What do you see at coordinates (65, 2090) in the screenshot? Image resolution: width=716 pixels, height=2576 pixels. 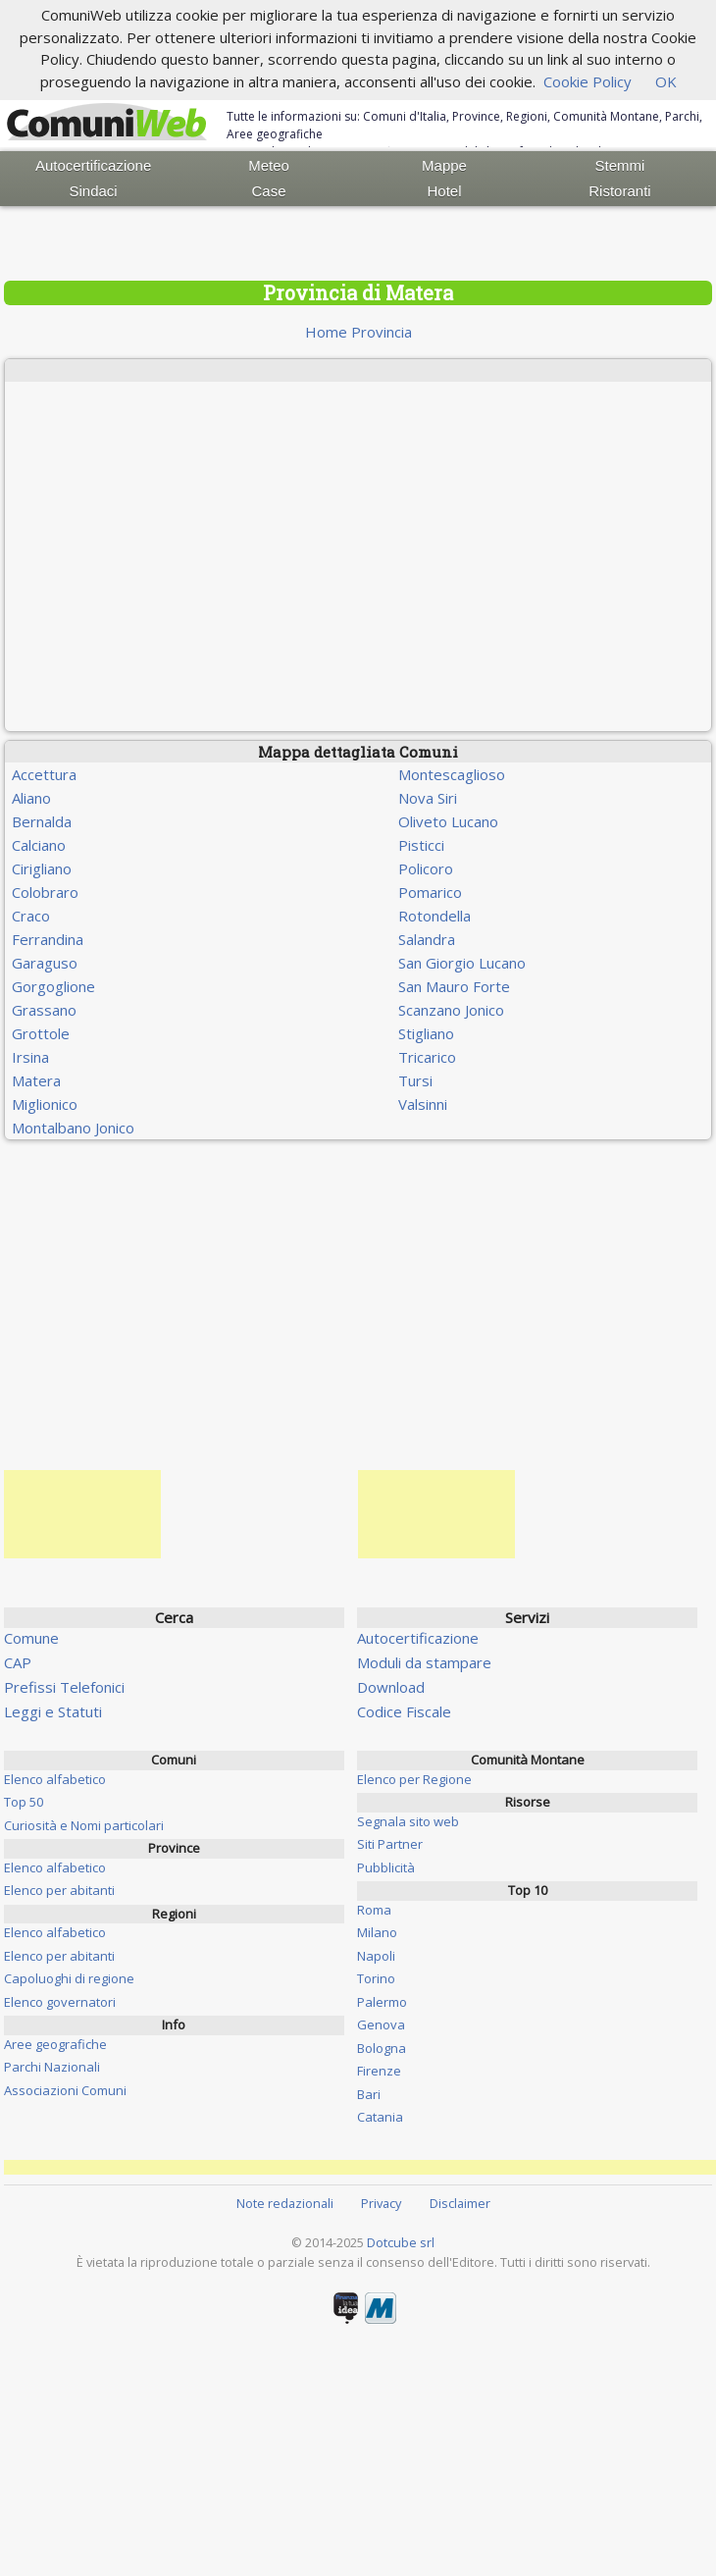 I see `Associazioni Comuni` at bounding box center [65, 2090].